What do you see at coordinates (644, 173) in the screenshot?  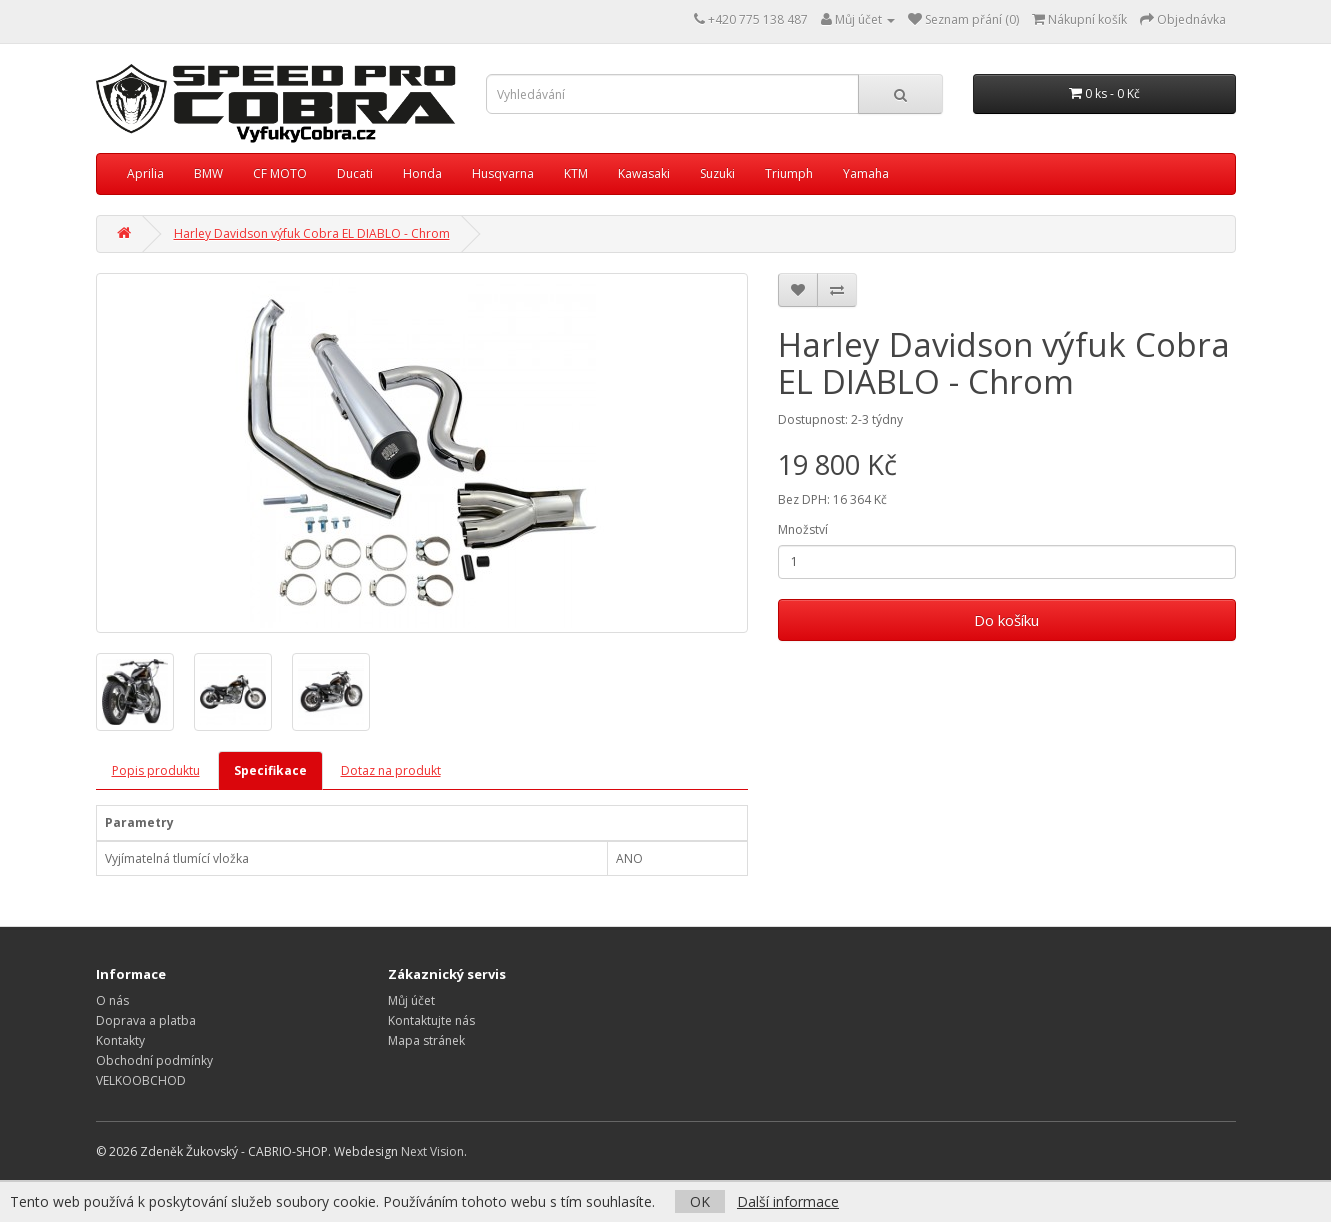 I see `Kawasaki` at bounding box center [644, 173].